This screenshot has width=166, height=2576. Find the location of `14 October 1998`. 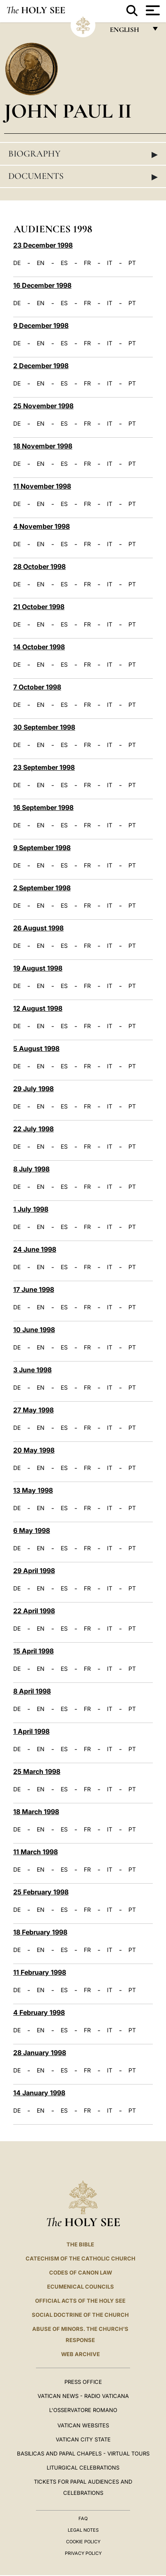

14 October 1998 is located at coordinates (39, 647).